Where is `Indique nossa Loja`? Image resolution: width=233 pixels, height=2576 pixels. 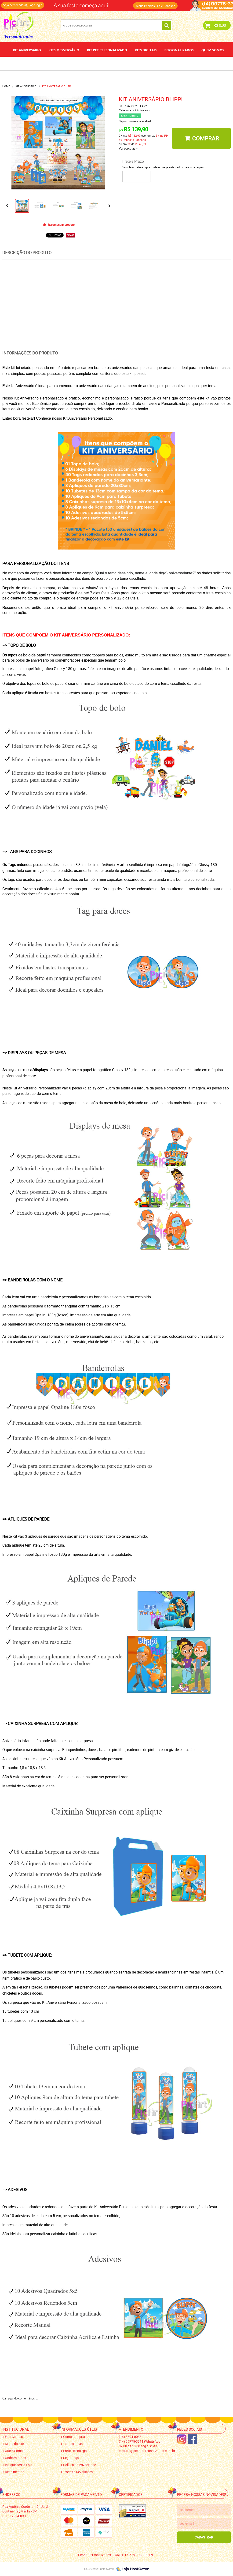
Indique nossa Loja is located at coordinates (18, 2465).